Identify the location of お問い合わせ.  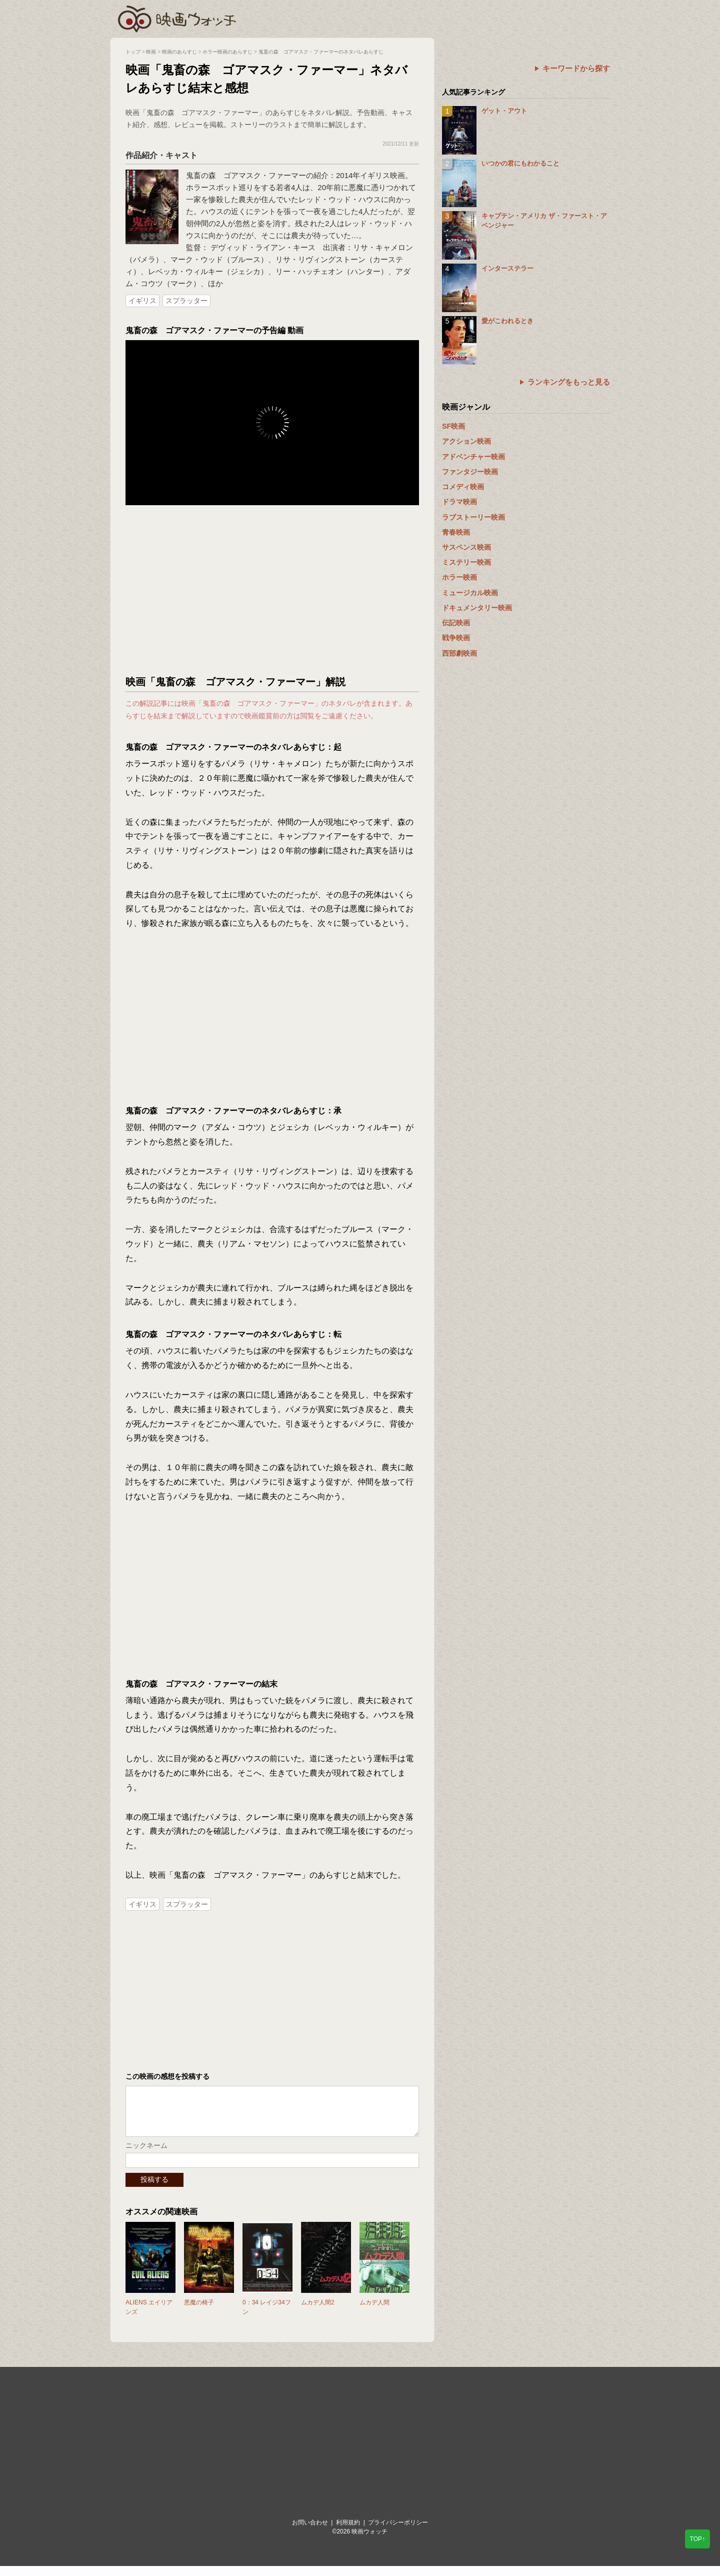
(310, 2532).